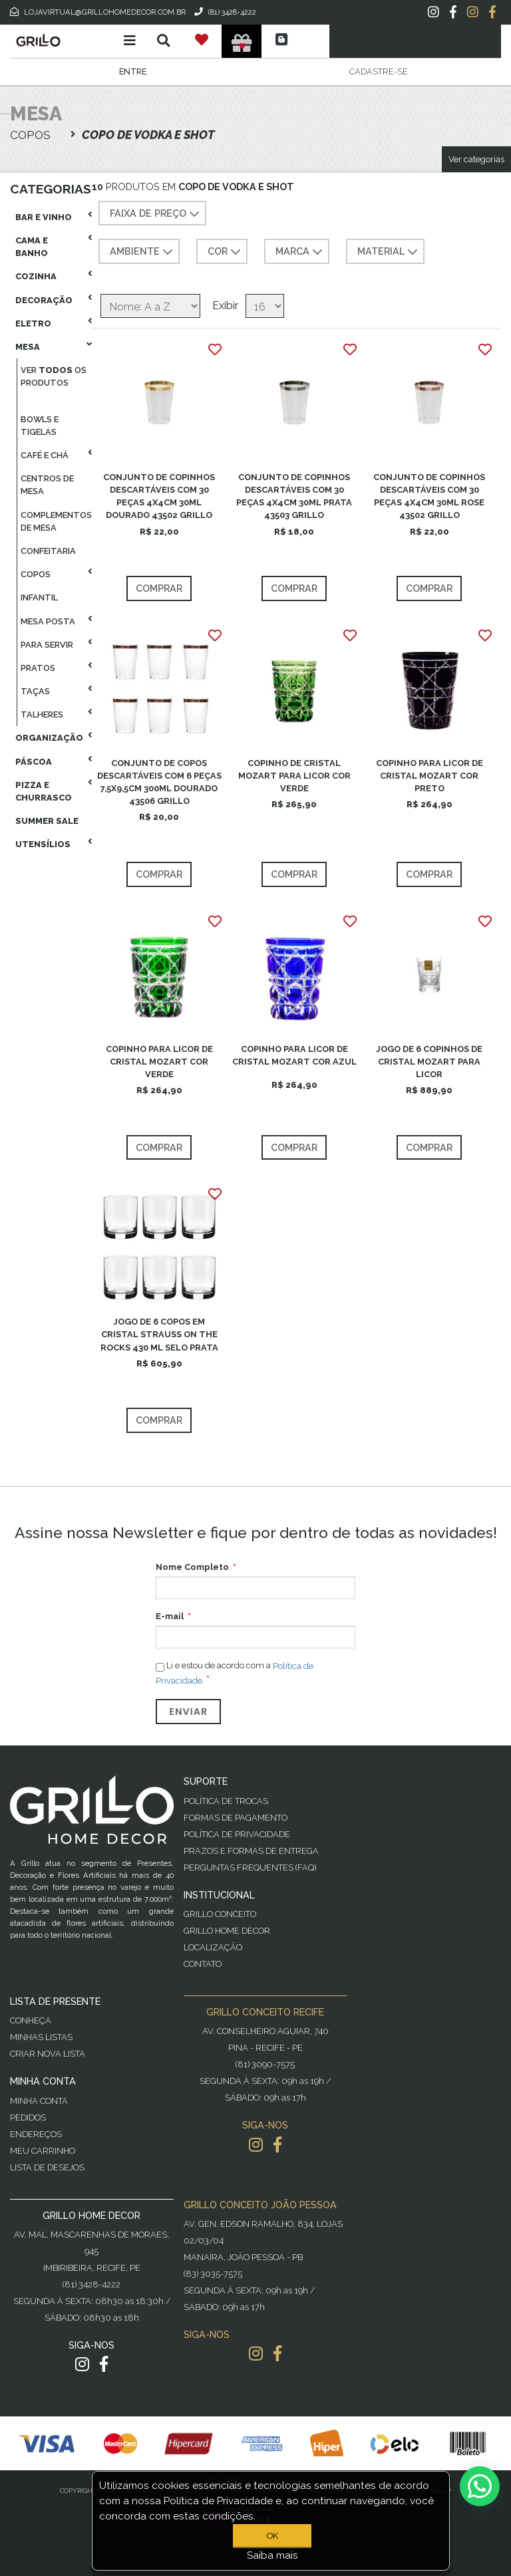 This screenshot has width=511, height=2576. What do you see at coordinates (272, 2536) in the screenshot?
I see `OK` at bounding box center [272, 2536].